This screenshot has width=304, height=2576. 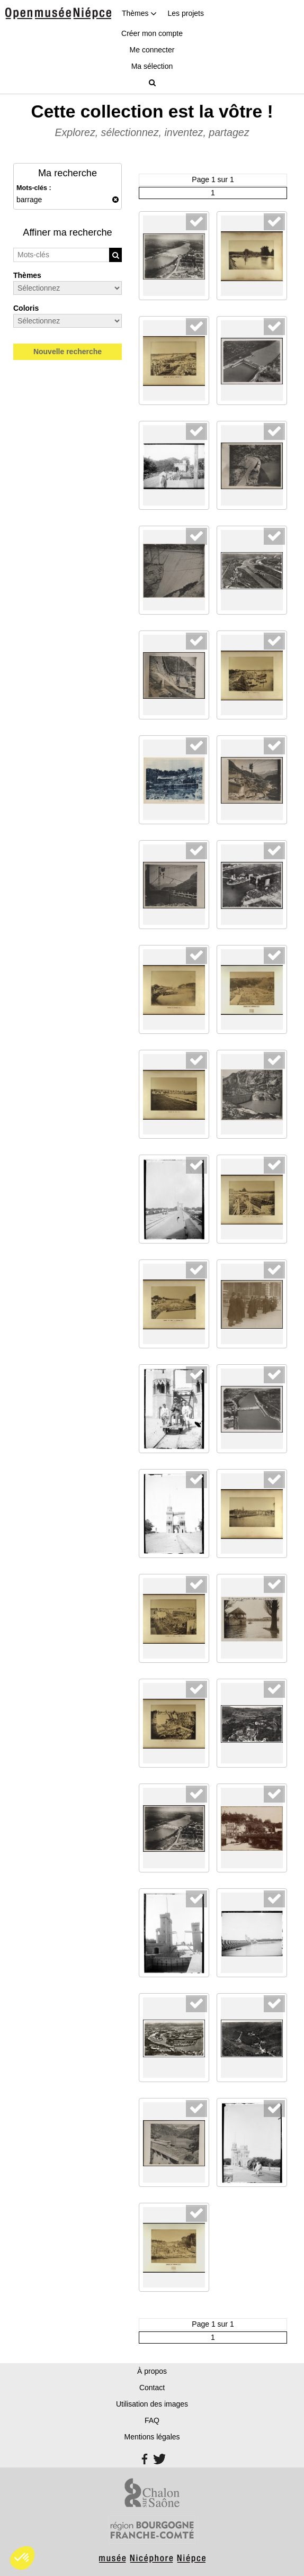 I want to click on FAQ, so click(x=152, y=2420).